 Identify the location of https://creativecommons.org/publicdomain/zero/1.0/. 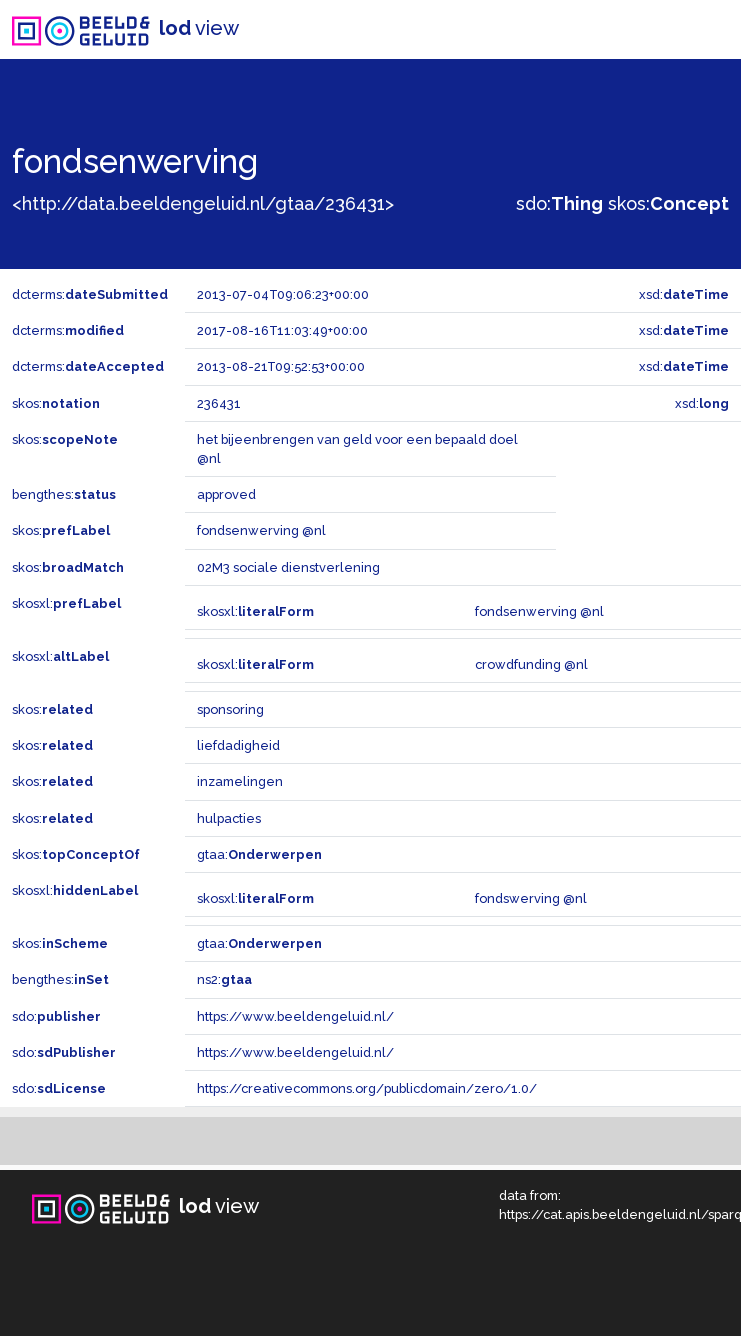
(367, 1088).